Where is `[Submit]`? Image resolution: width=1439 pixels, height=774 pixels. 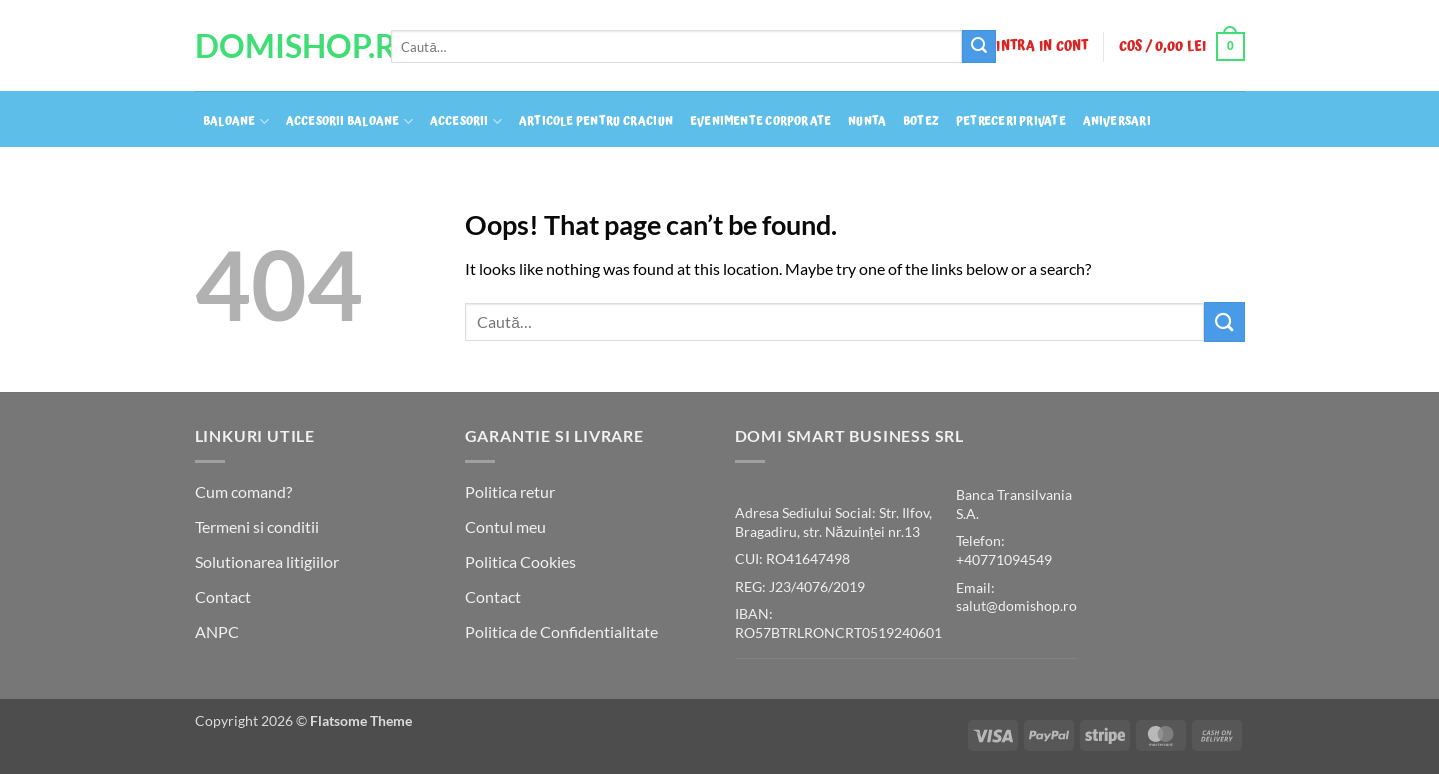
[Submit] is located at coordinates (979, 47).